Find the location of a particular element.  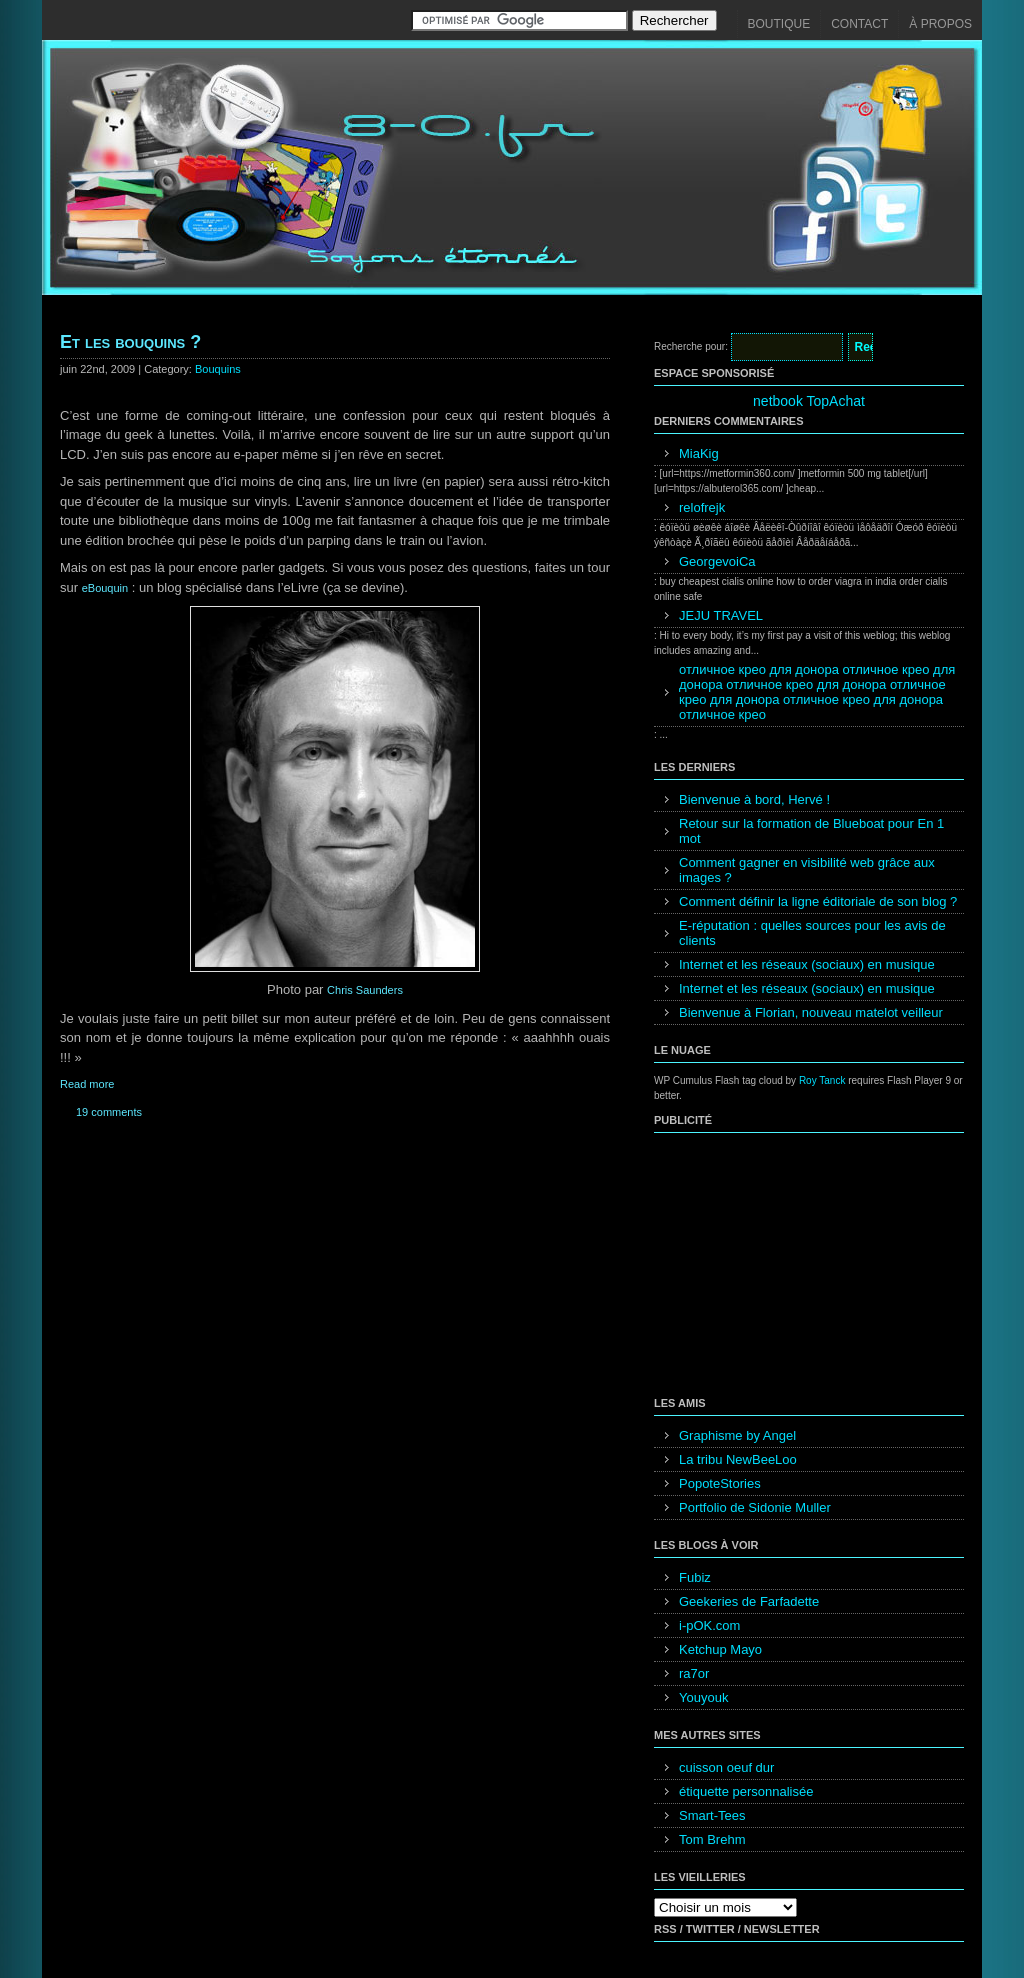

i-pOK.com is located at coordinates (709, 1625).